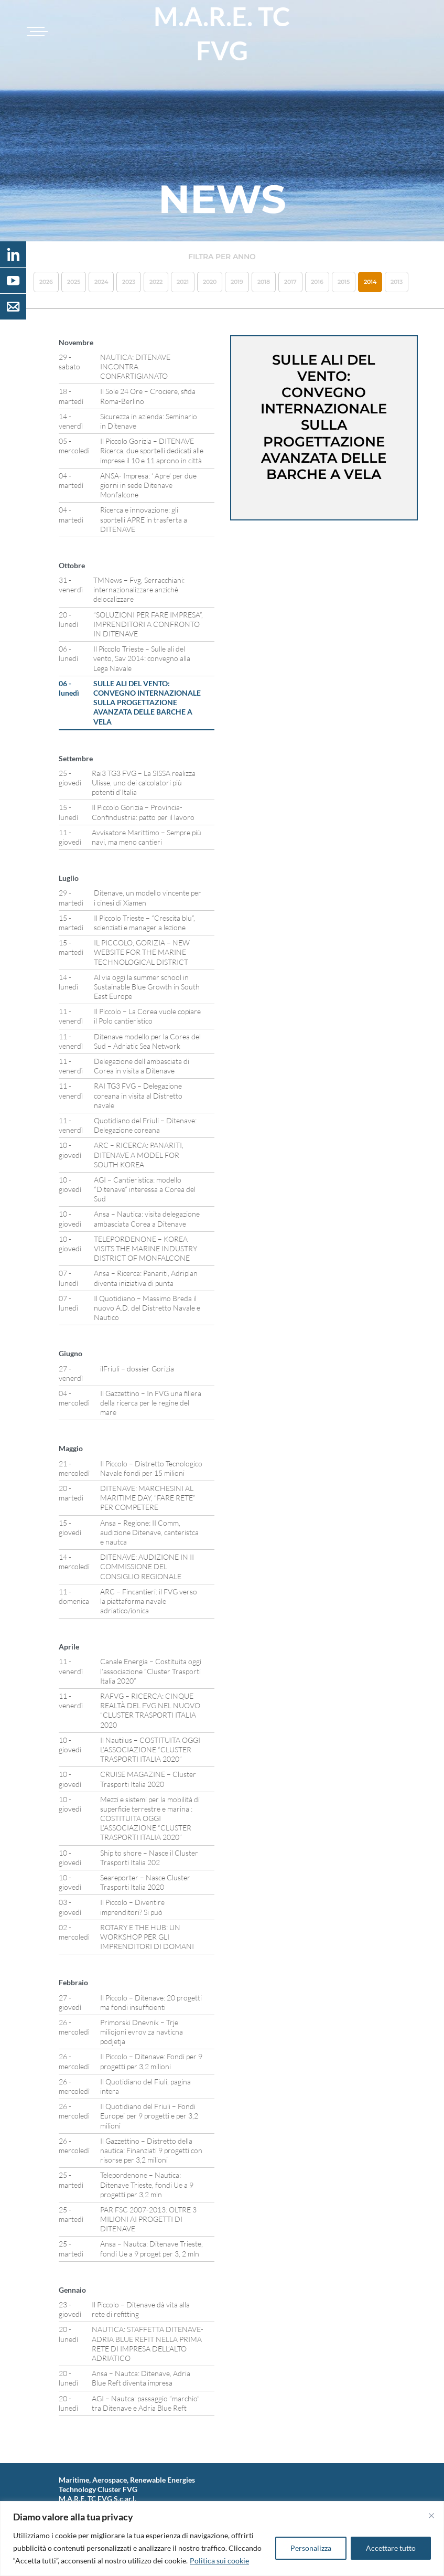  What do you see at coordinates (145, 1125) in the screenshot?
I see `Quotidiano del Friuli – Ditenave: Delegazione coreana` at bounding box center [145, 1125].